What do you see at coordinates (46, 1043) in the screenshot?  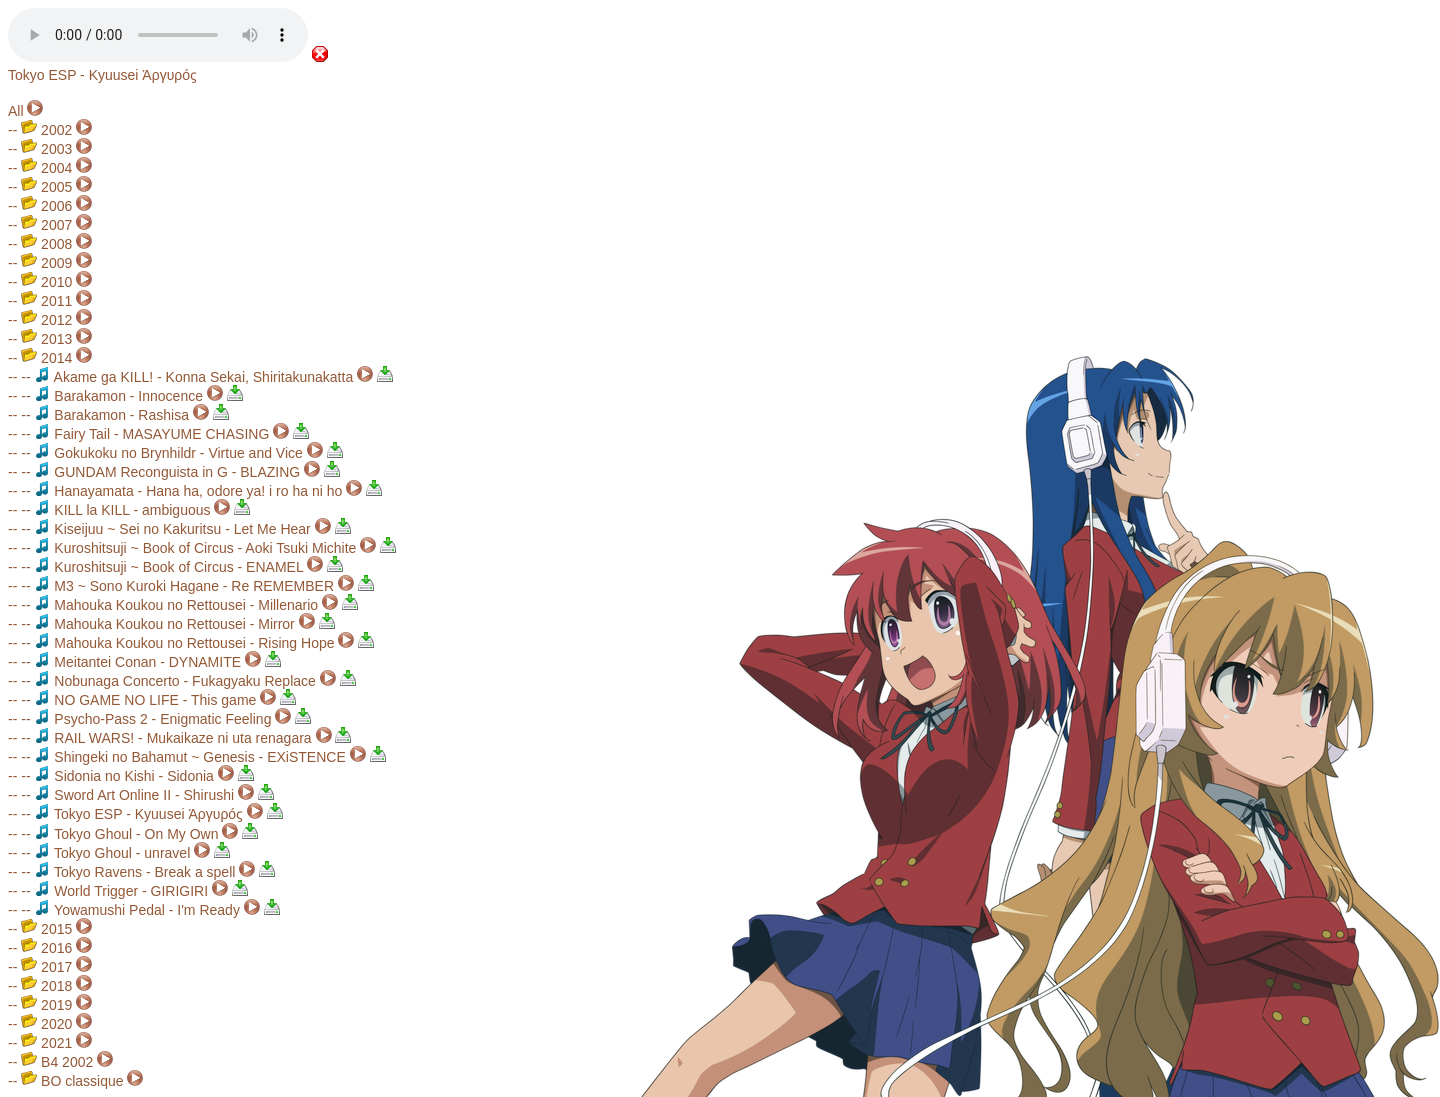 I see `2021` at bounding box center [46, 1043].